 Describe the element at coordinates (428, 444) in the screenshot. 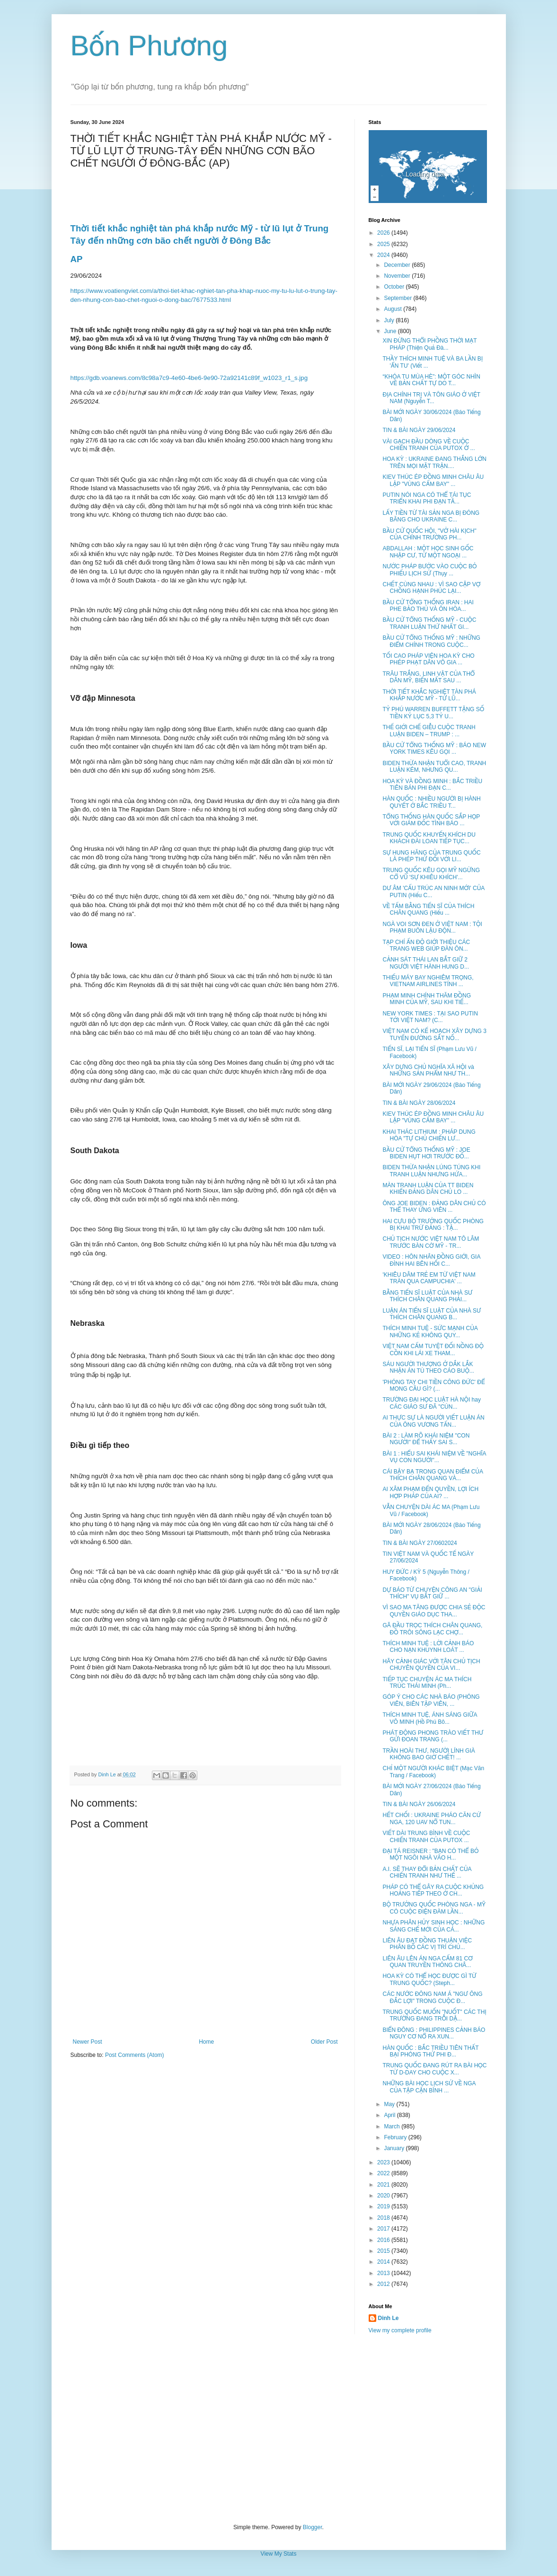

I see `VÀI GẠCH ĐẦU DÒNG VỀ CUỘC CHIẾN TRANH CỦA PUTOX Ở ...` at that location.